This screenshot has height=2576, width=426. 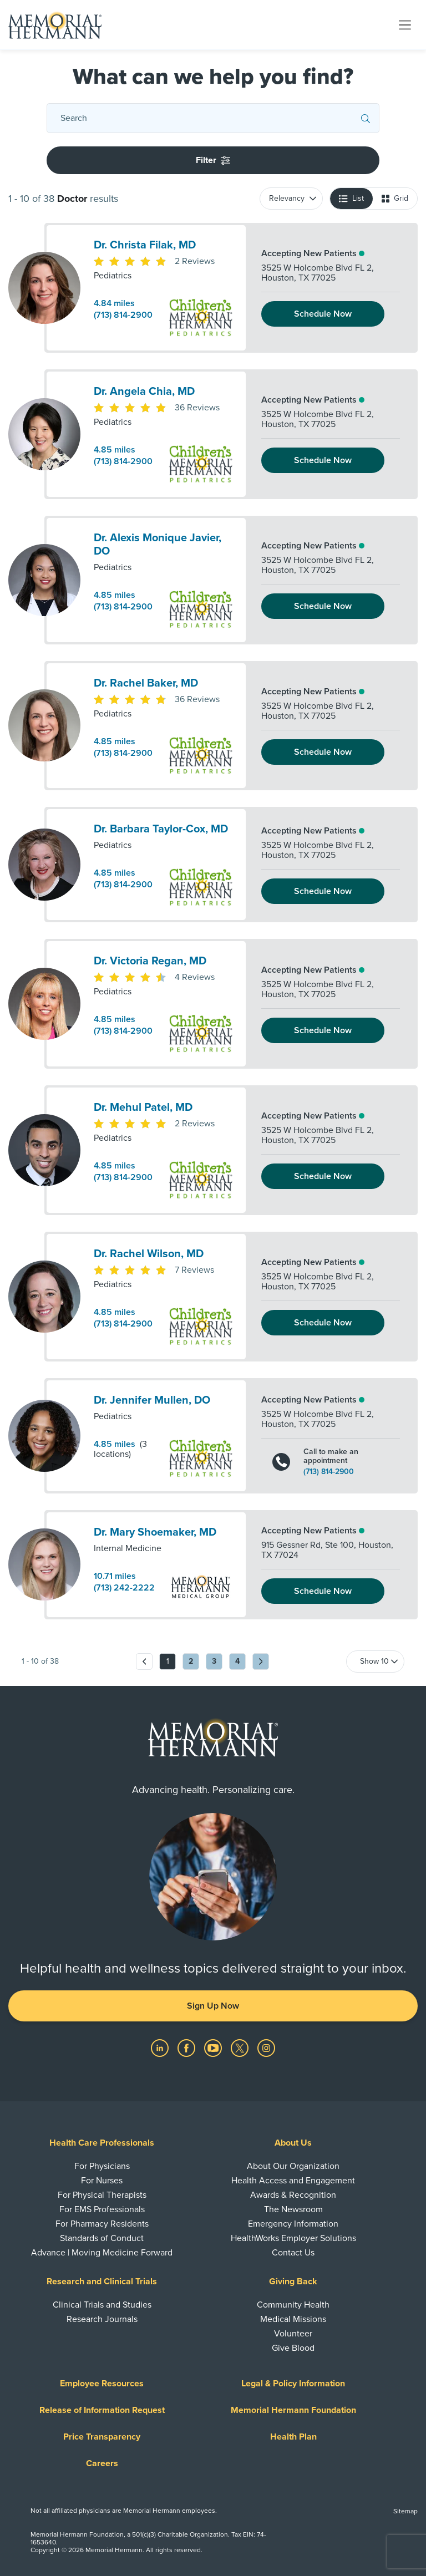 I want to click on The Newsroom, so click(x=293, y=2209).